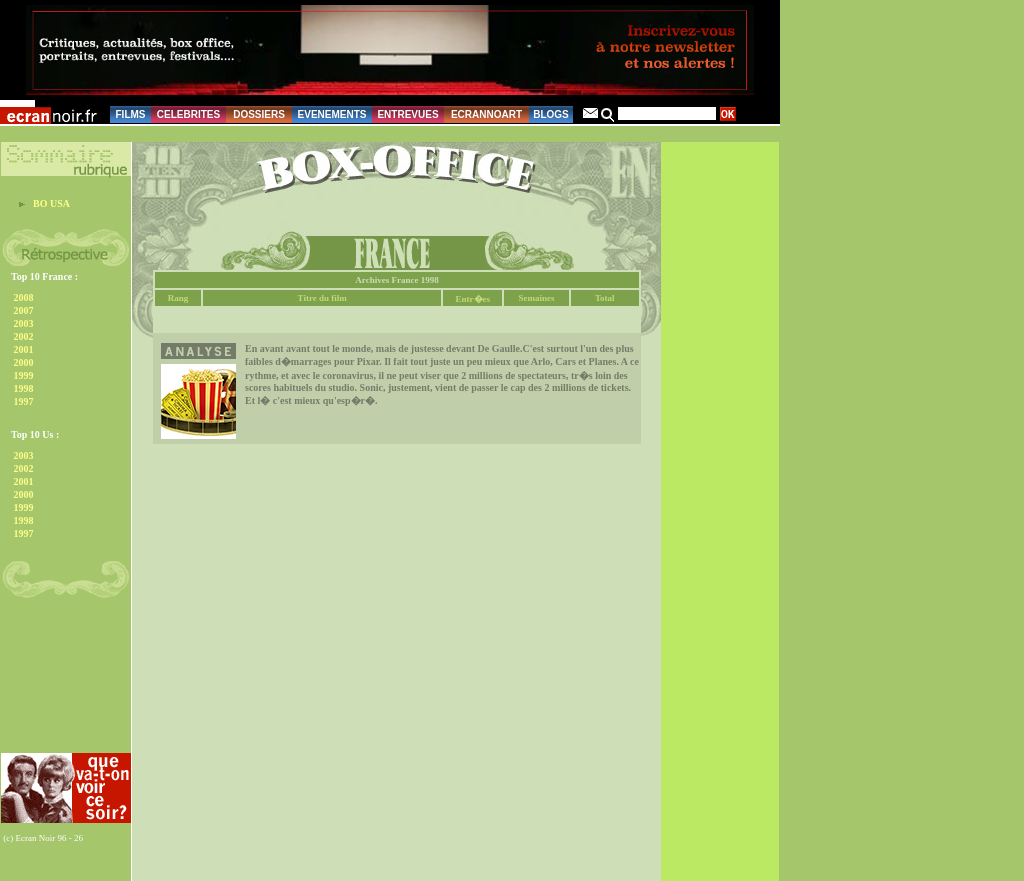  What do you see at coordinates (24, 375) in the screenshot?
I see `1999` at bounding box center [24, 375].